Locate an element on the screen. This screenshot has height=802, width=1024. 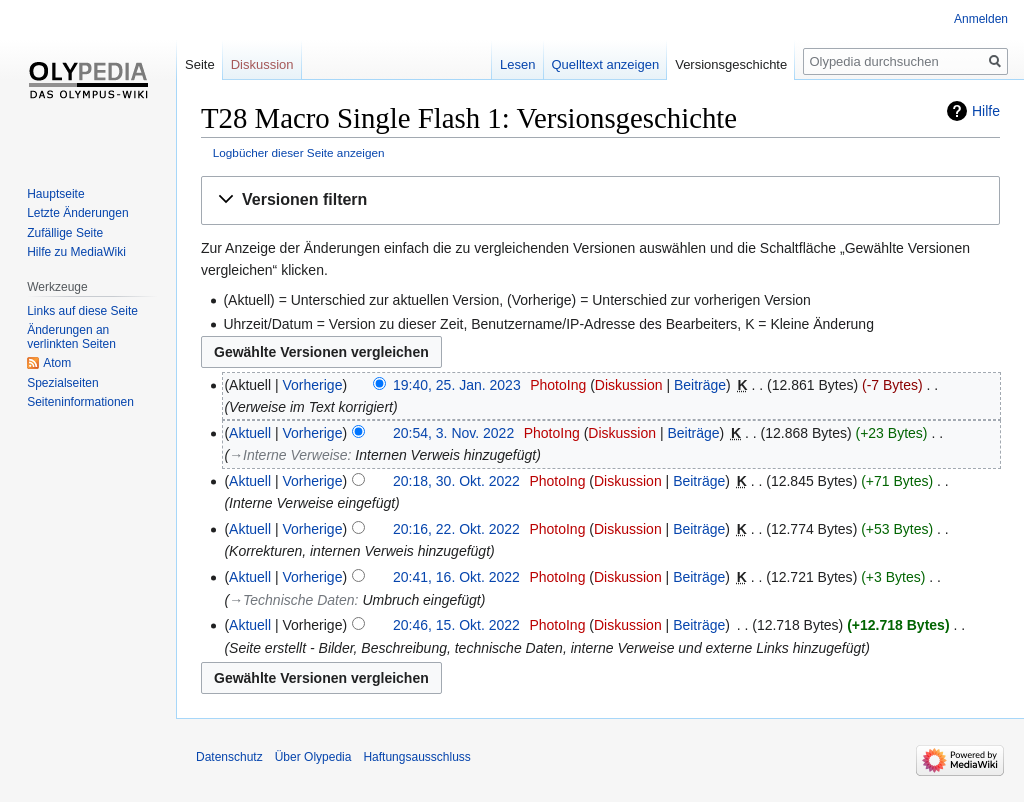
Anmelden is located at coordinates (981, 19).